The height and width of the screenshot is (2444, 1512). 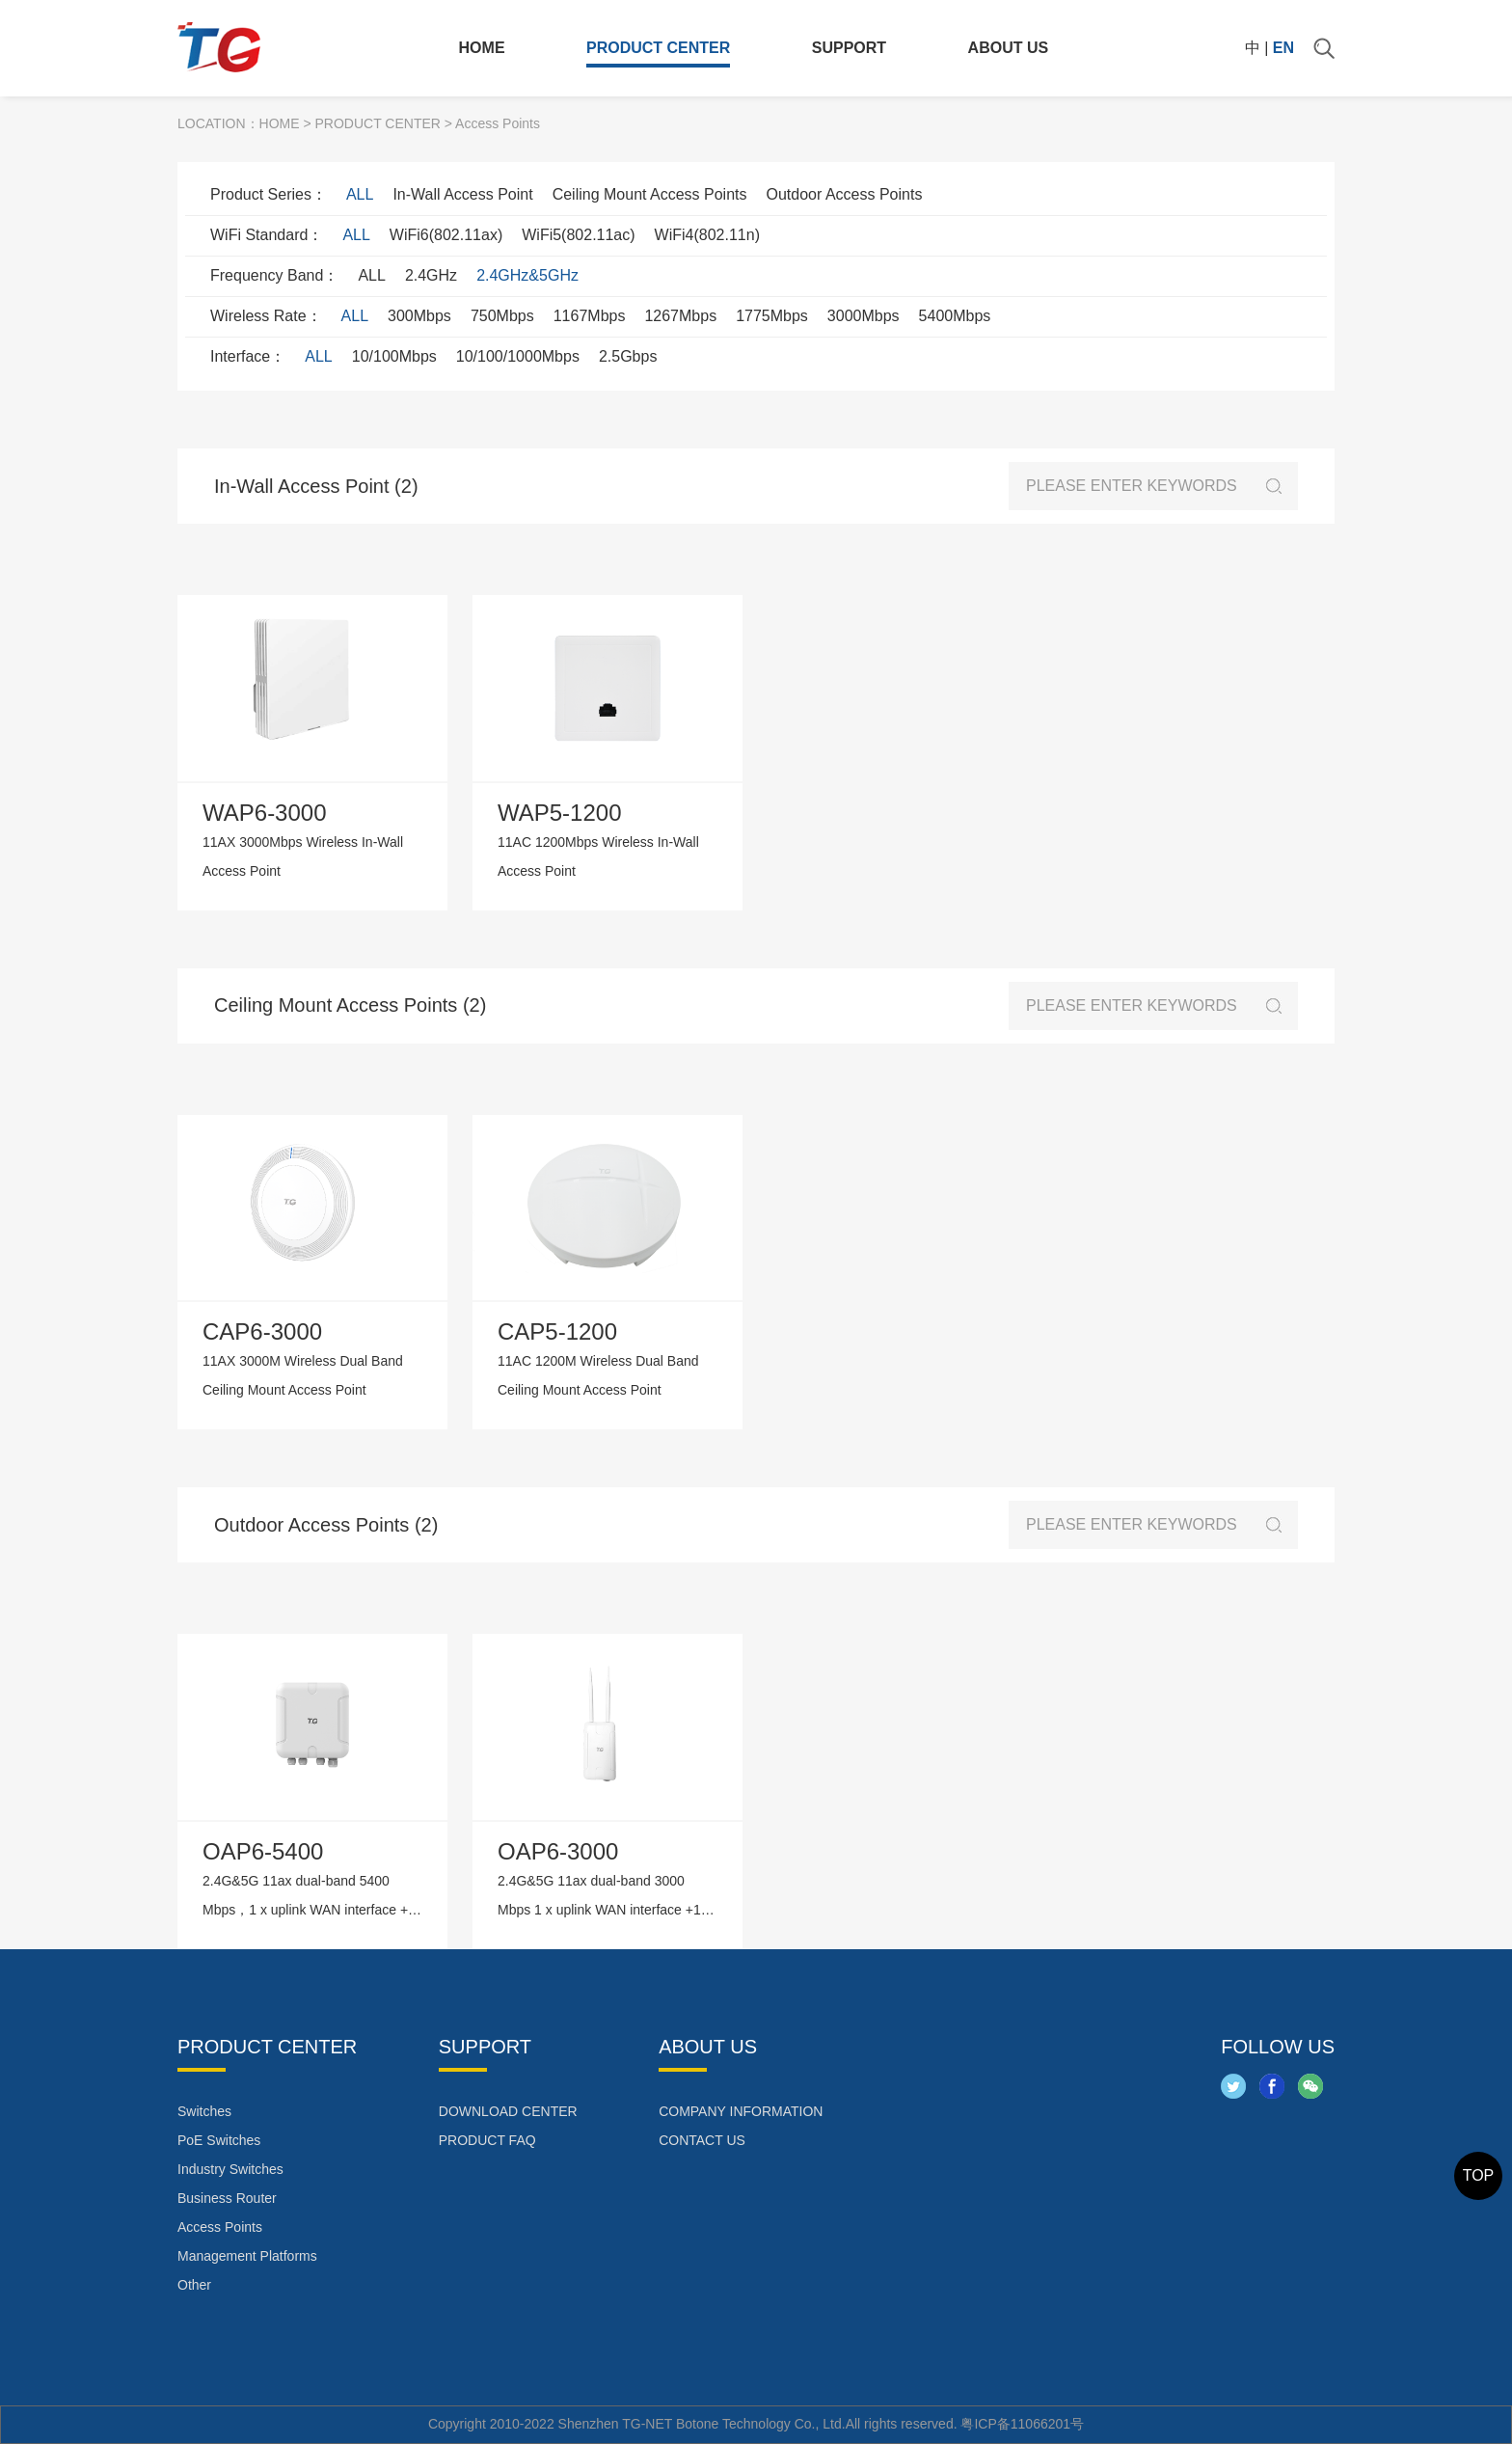 I want to click on DOWNLOAD CENTER, so click(x=508, y=2111).